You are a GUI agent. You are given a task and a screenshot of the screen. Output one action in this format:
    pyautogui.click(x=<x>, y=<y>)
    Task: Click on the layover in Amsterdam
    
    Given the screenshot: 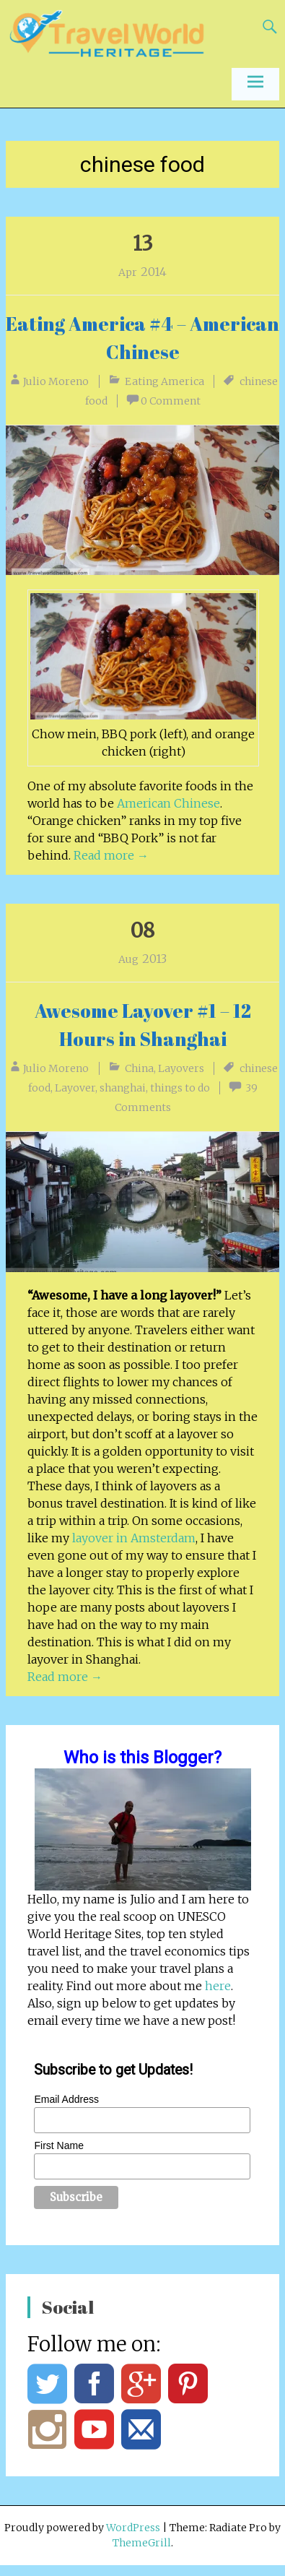 What is the action you would take?
    pyautogui.click(x=134, y=1538)
    